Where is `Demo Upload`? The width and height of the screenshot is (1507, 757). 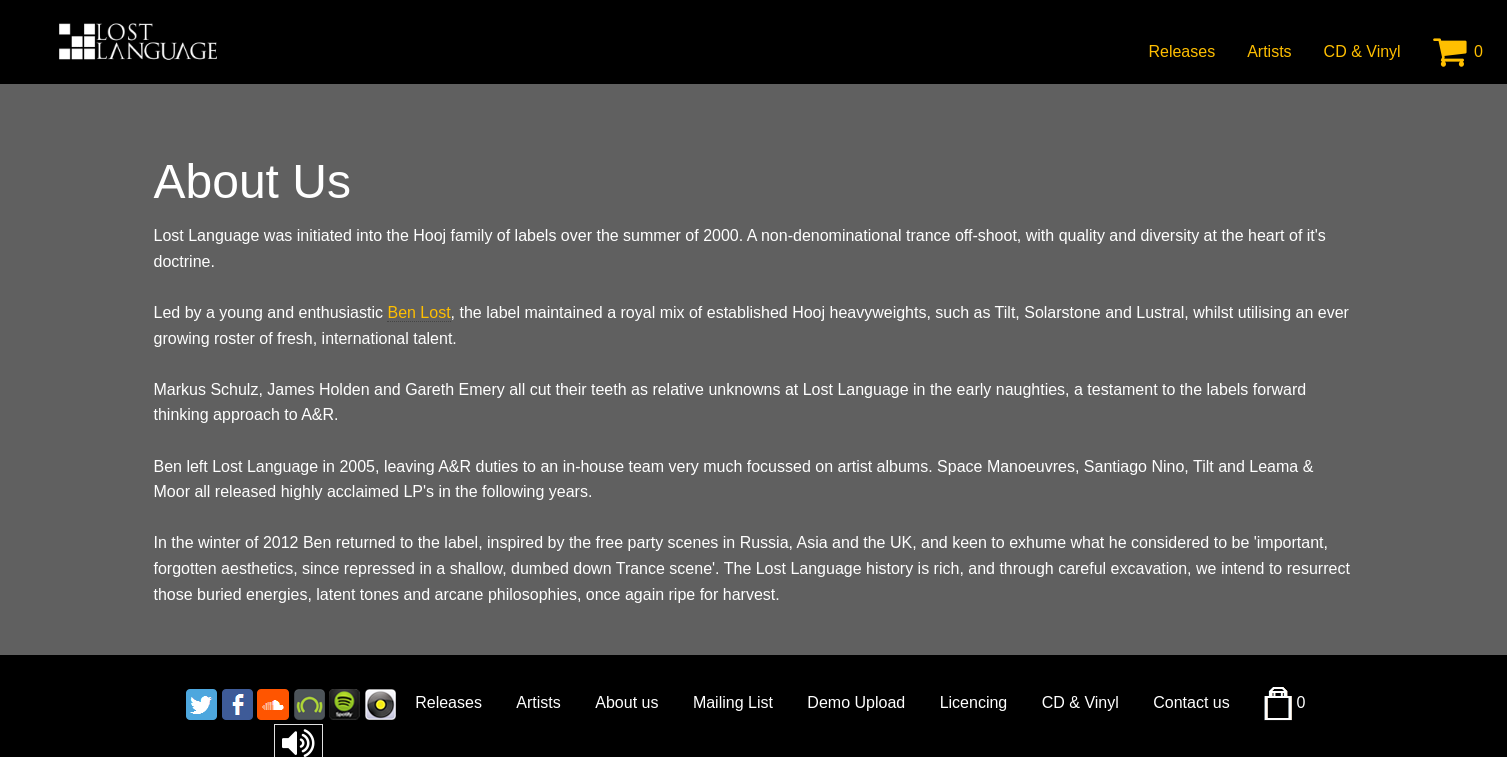
Demo Upload is located at coordinates (856, 702).